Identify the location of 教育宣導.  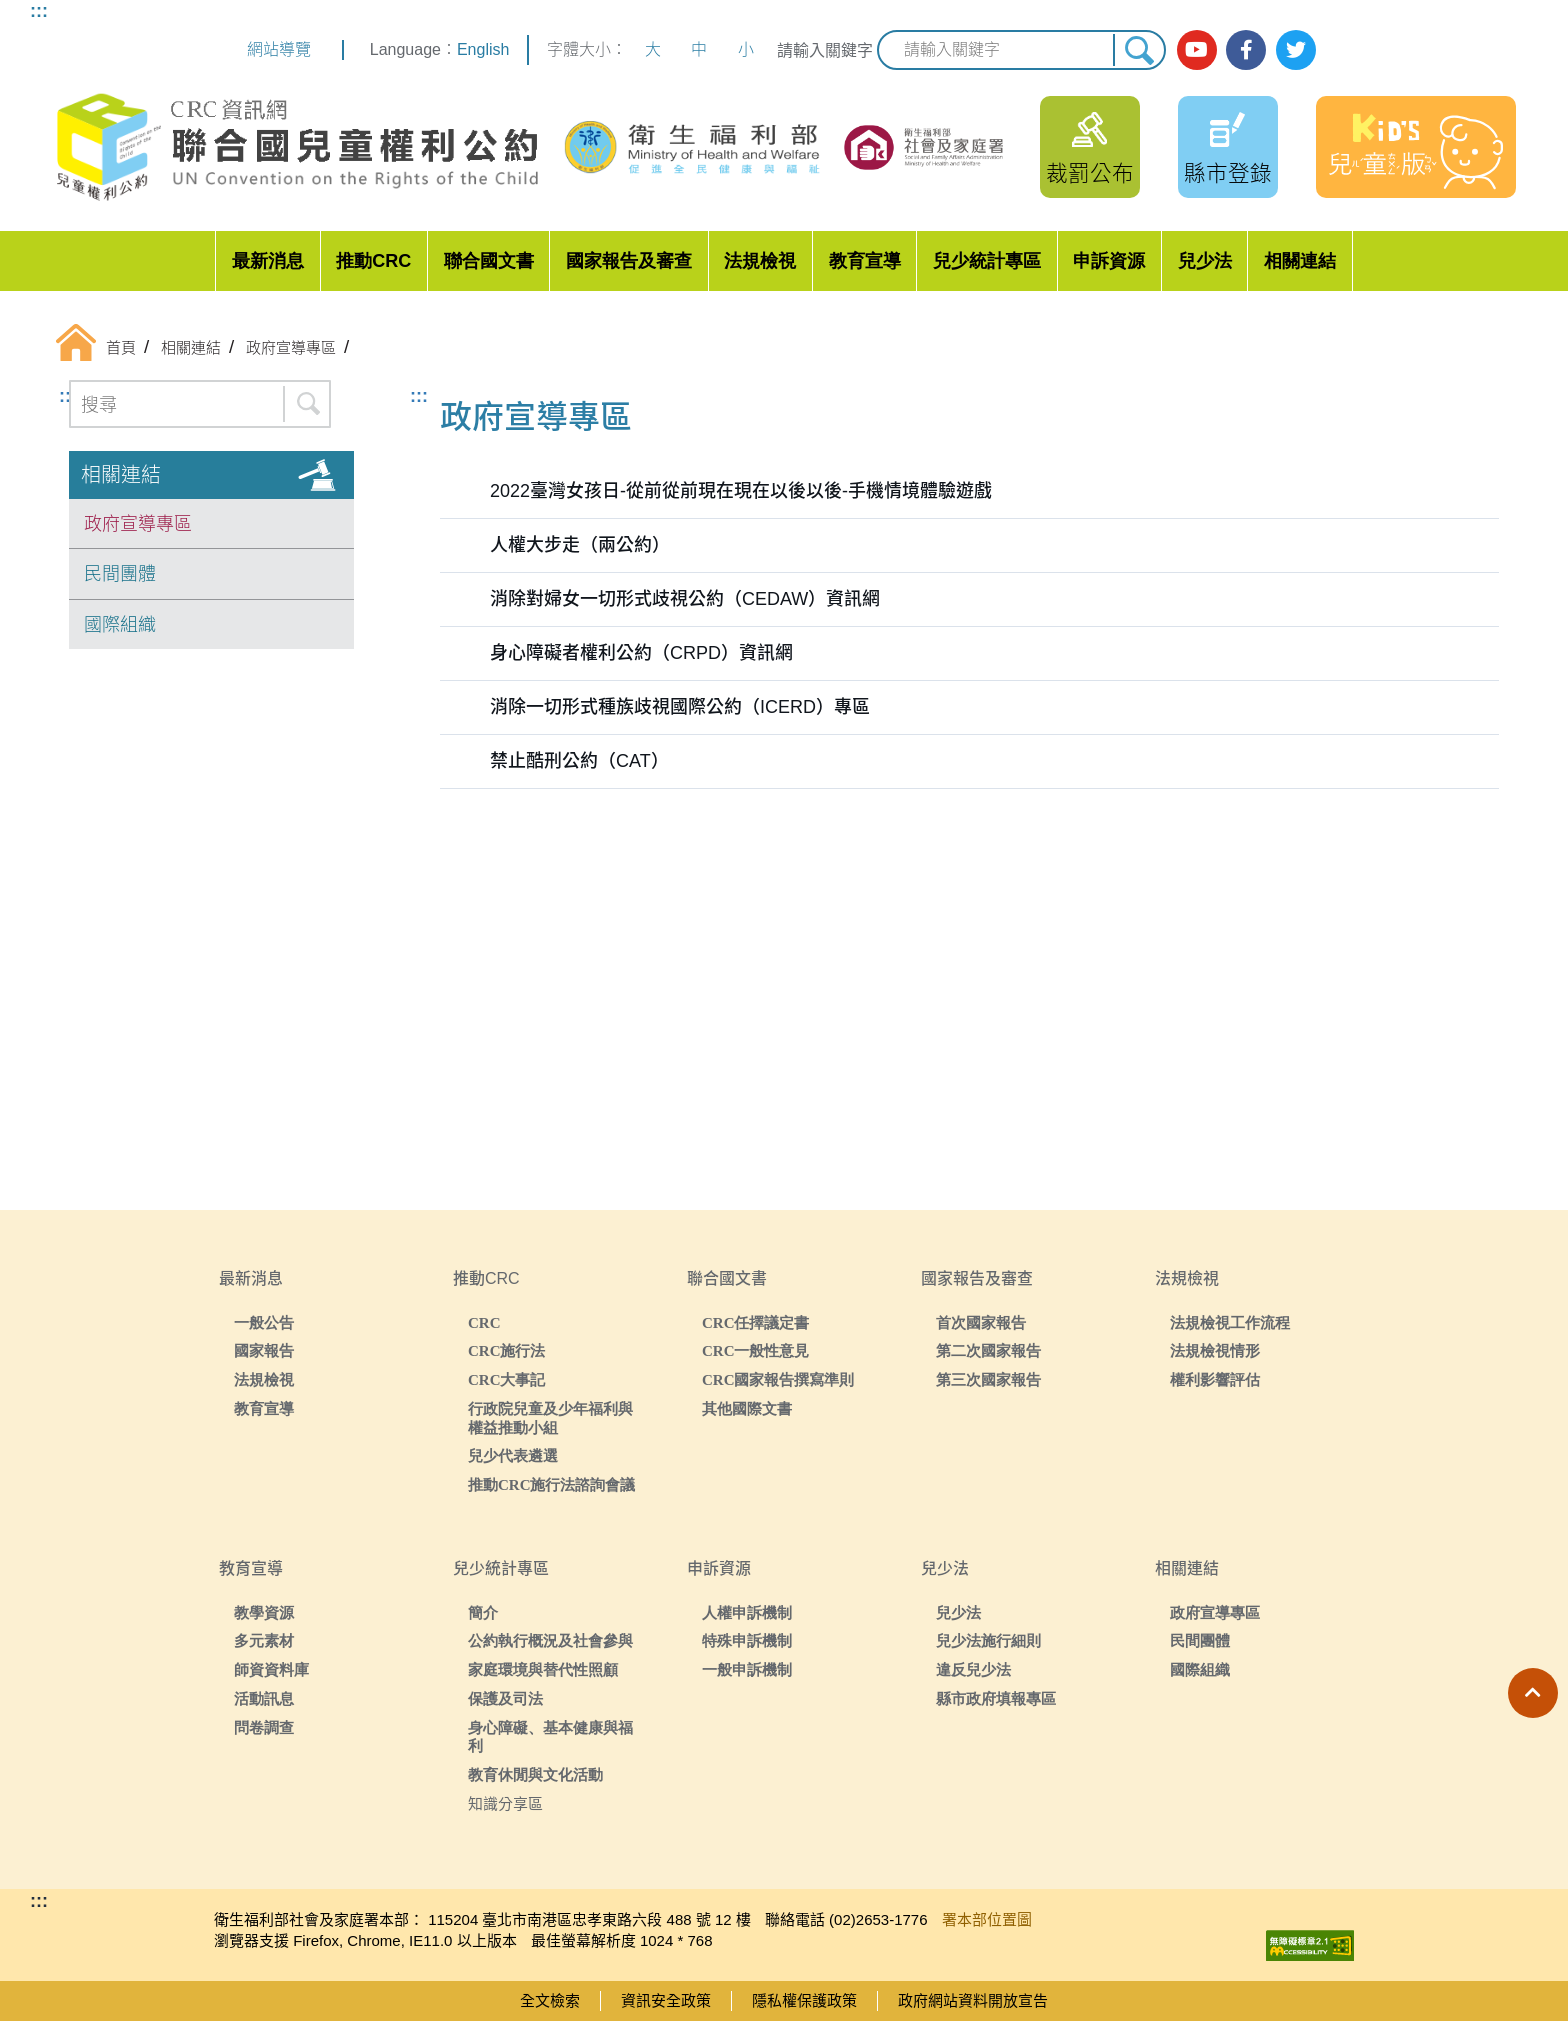
(865, 261).